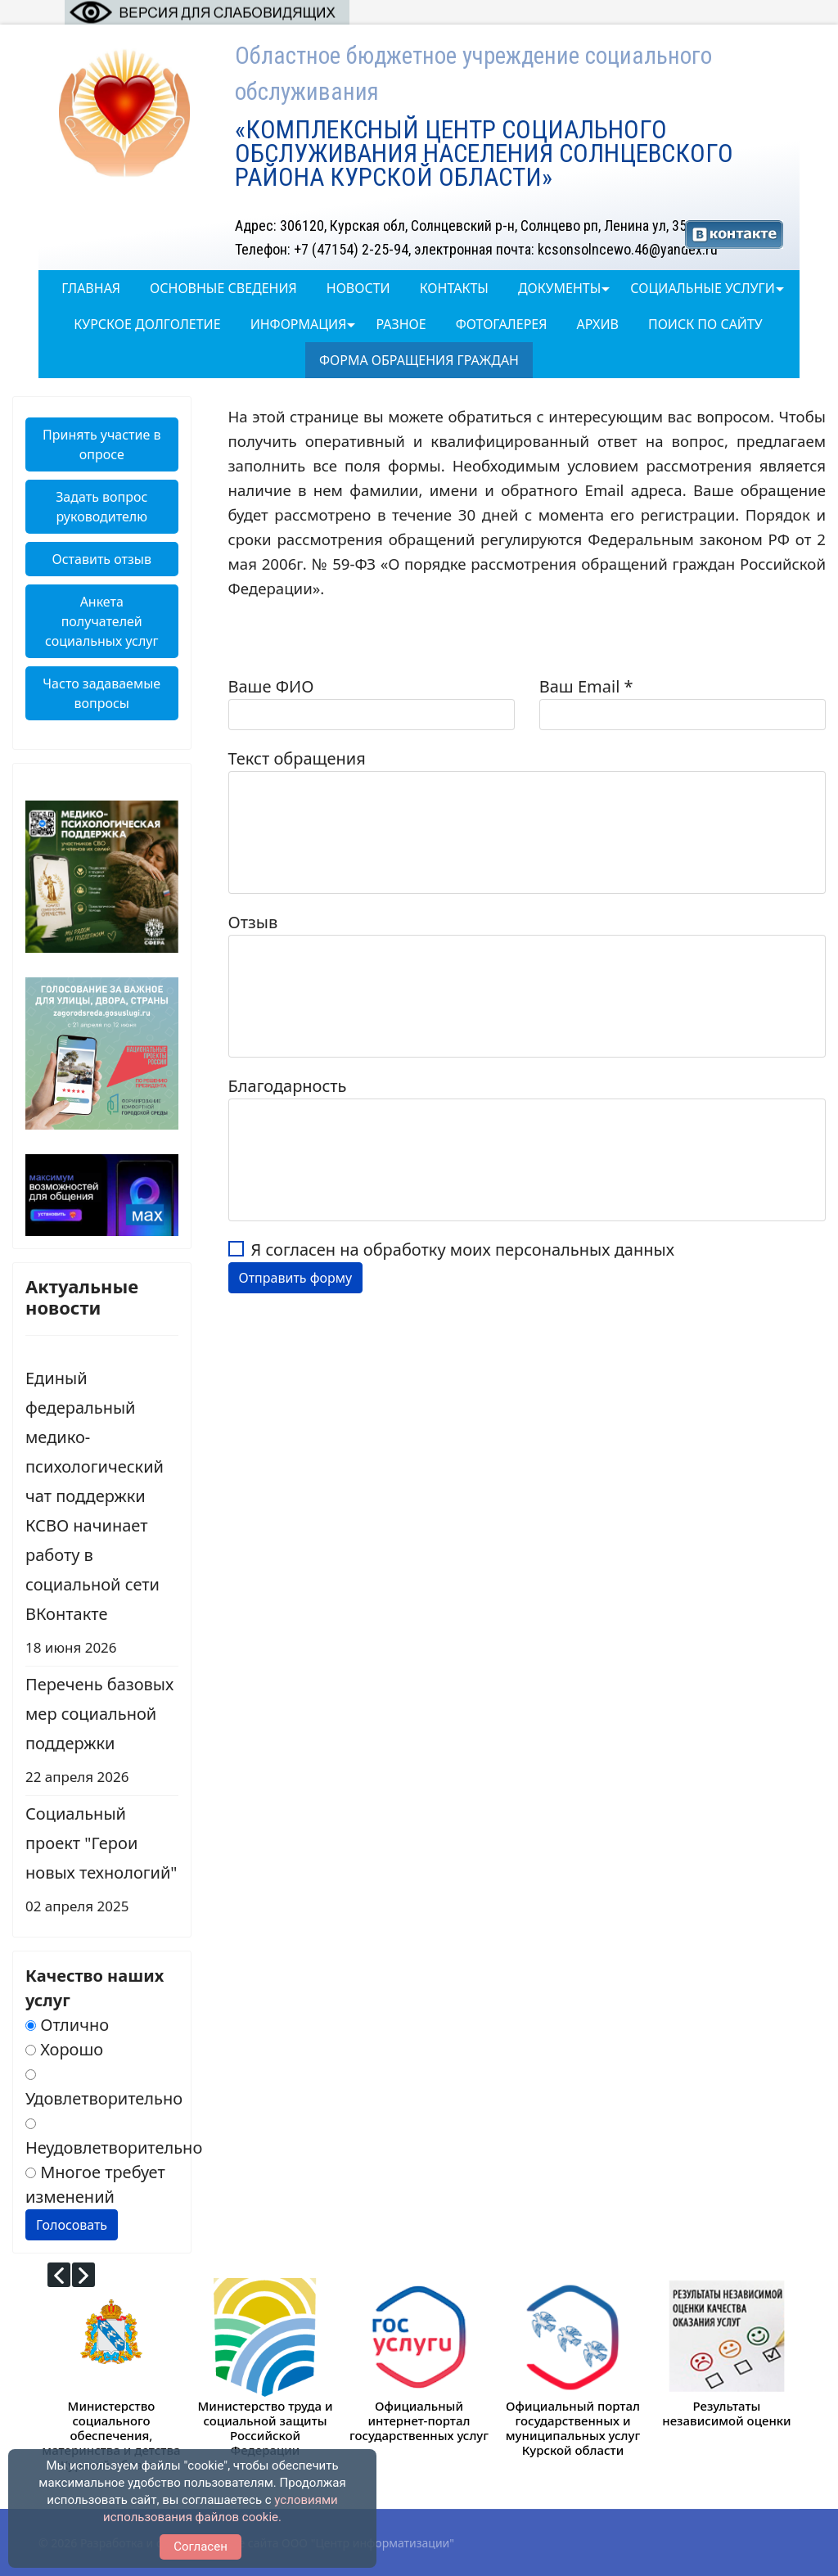 The width and height of the screenshot is (838, 2576). What do you see at coordinates (501, 324) in the screenshot?
I see `ФОТОГАЛЕРЕЯ` at bounding box center [501, 324].